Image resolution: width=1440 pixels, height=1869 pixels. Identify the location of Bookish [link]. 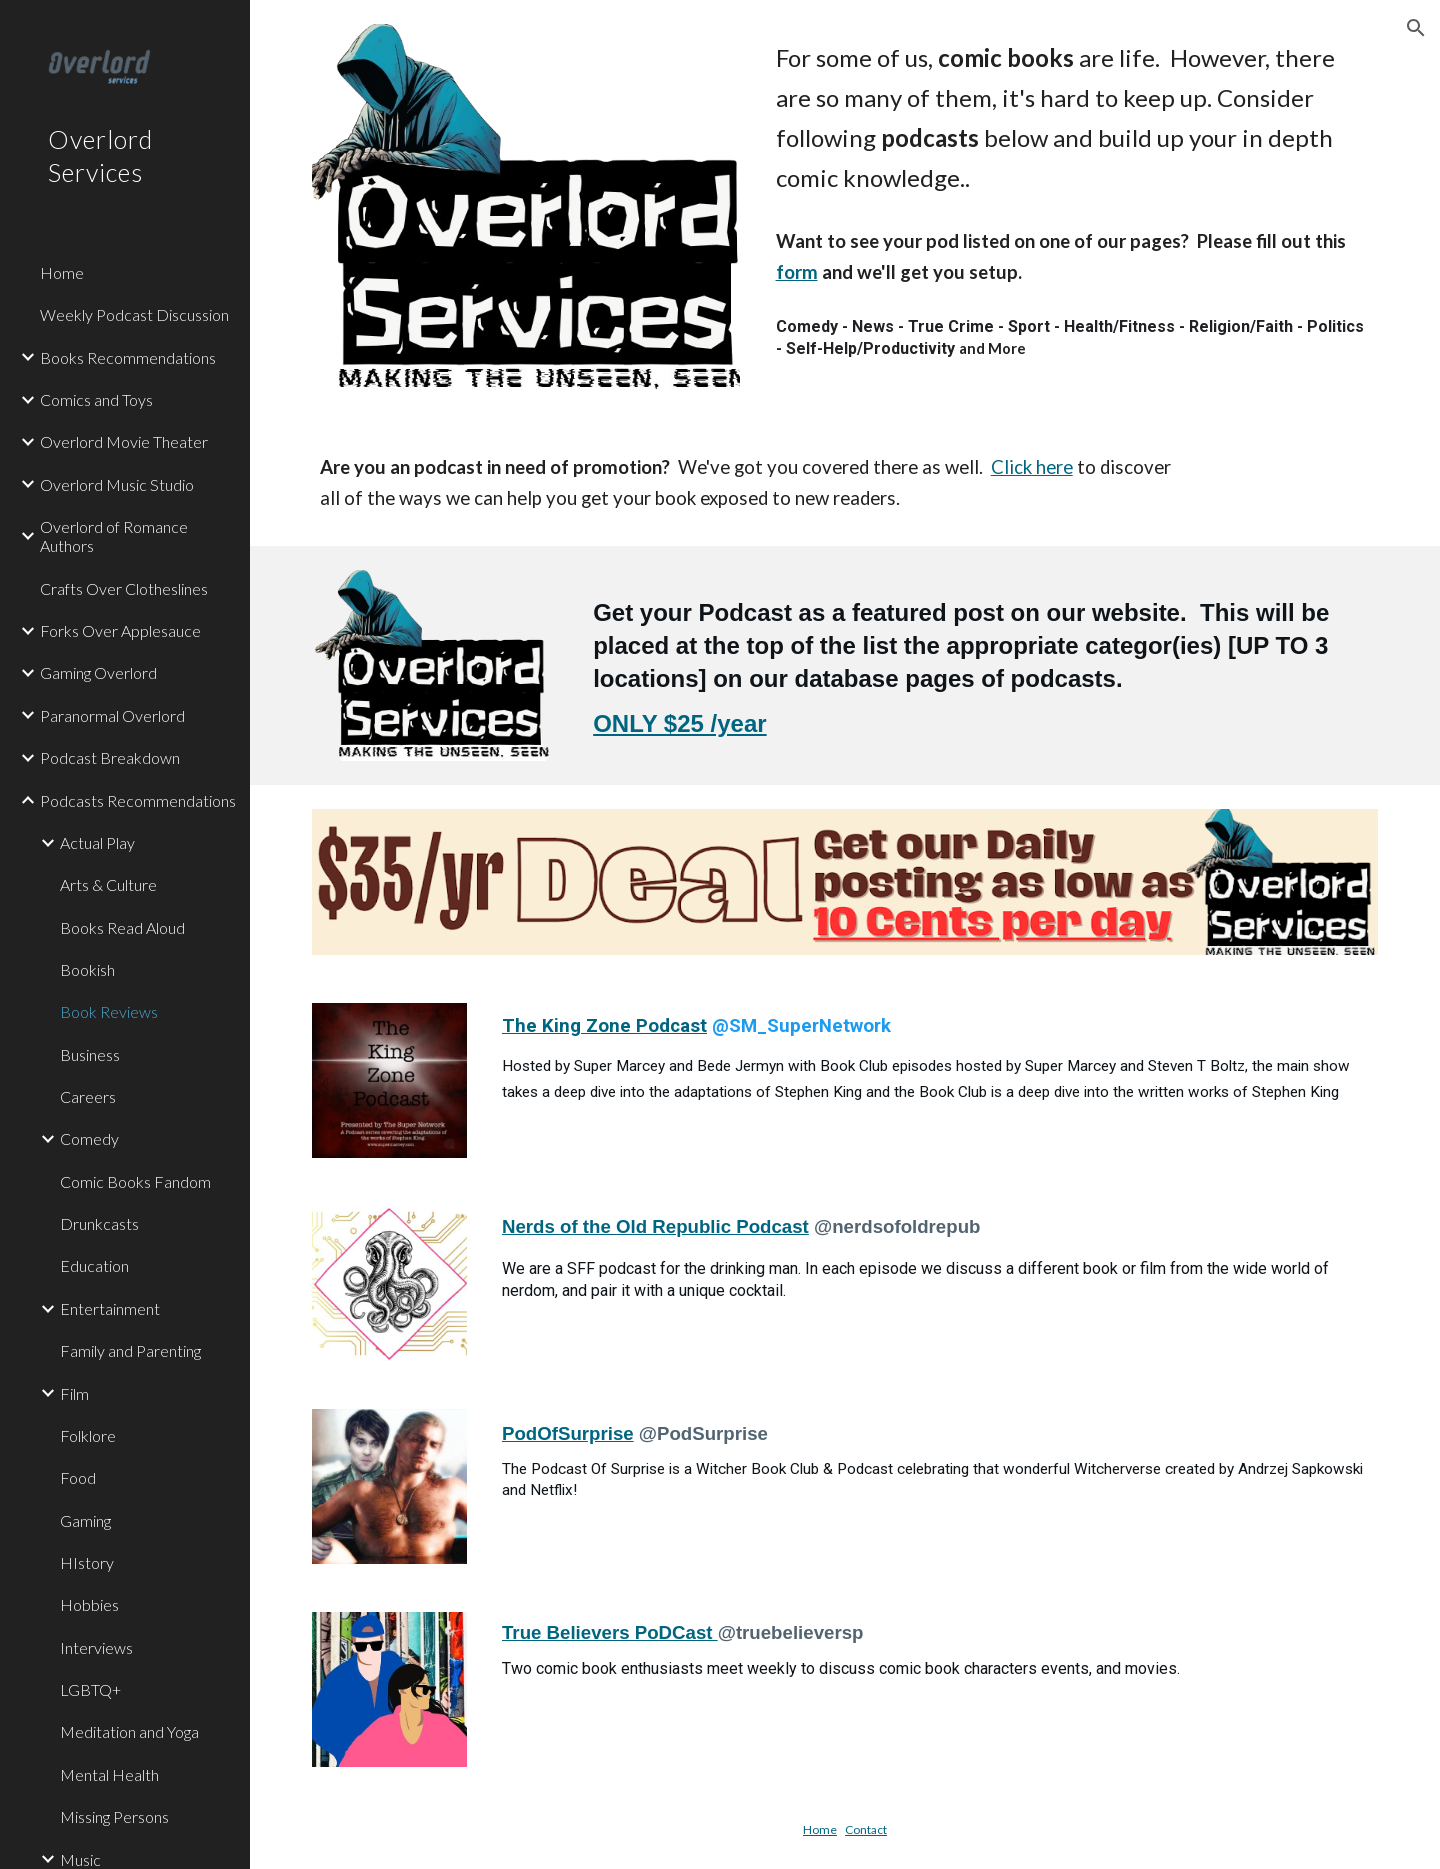
(87, 969).